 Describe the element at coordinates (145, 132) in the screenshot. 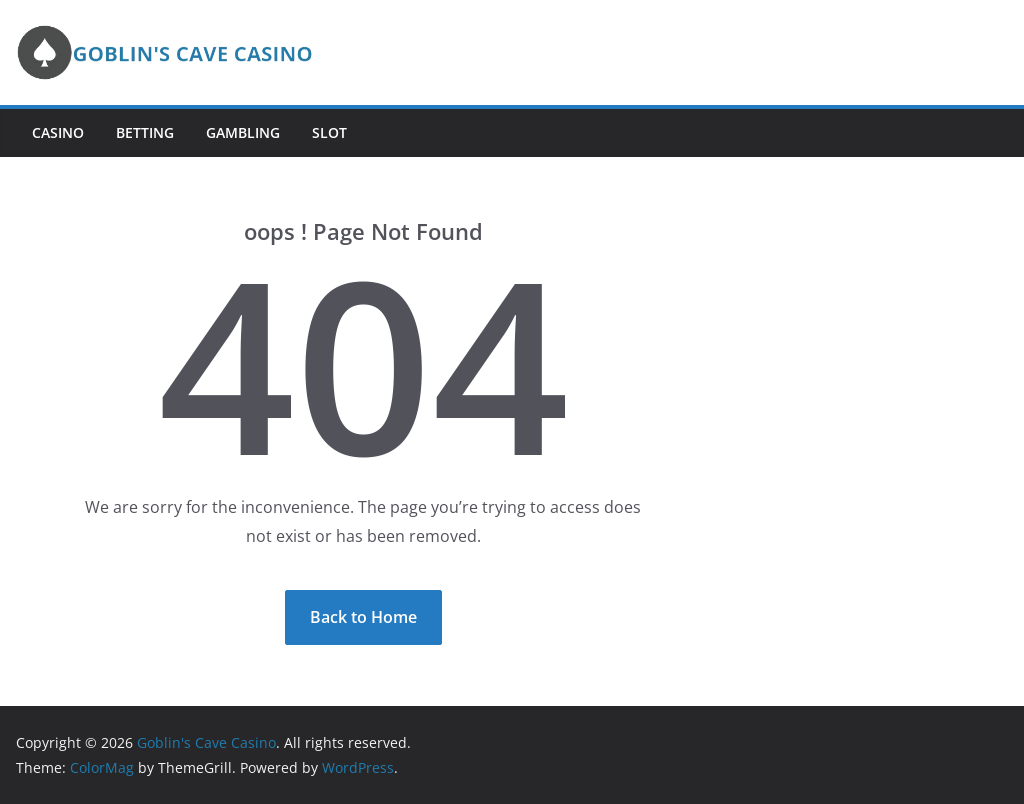

I see `Betting` at that location.